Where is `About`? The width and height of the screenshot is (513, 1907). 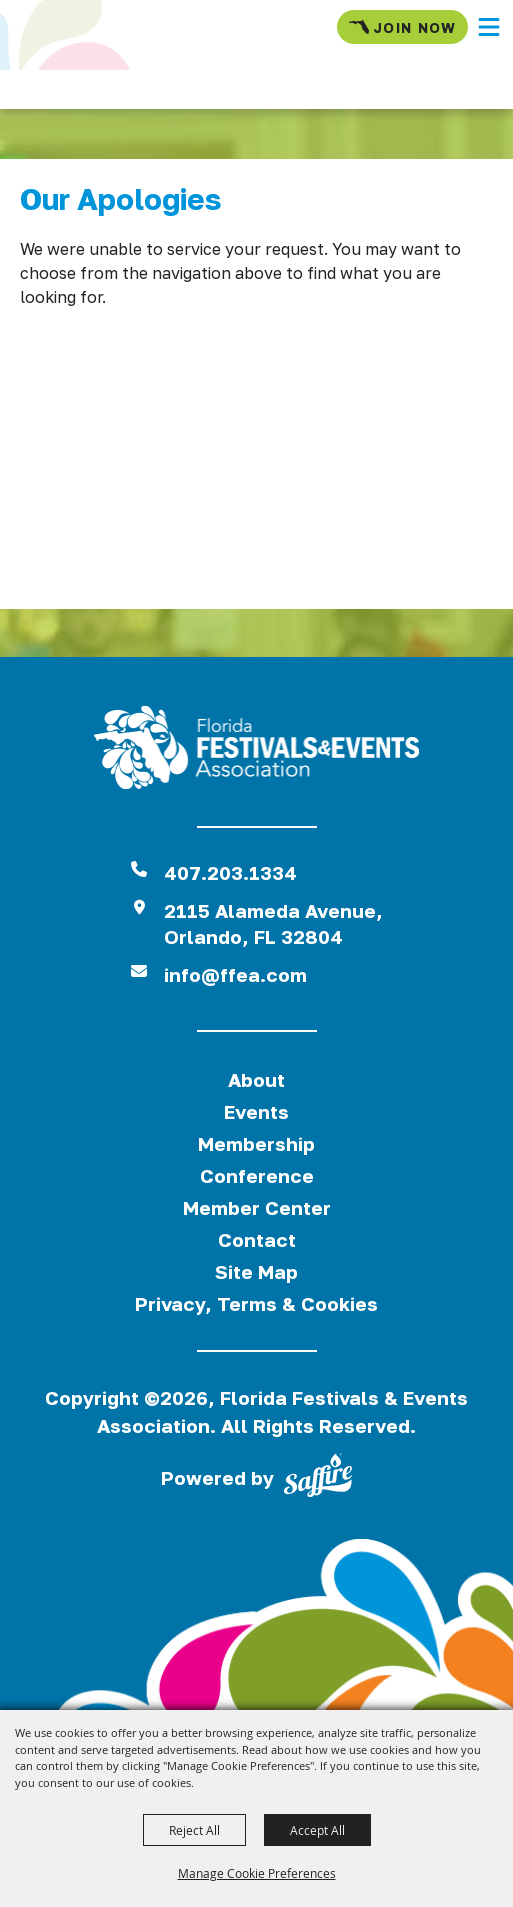 About is located at coordinates (256, 1079).